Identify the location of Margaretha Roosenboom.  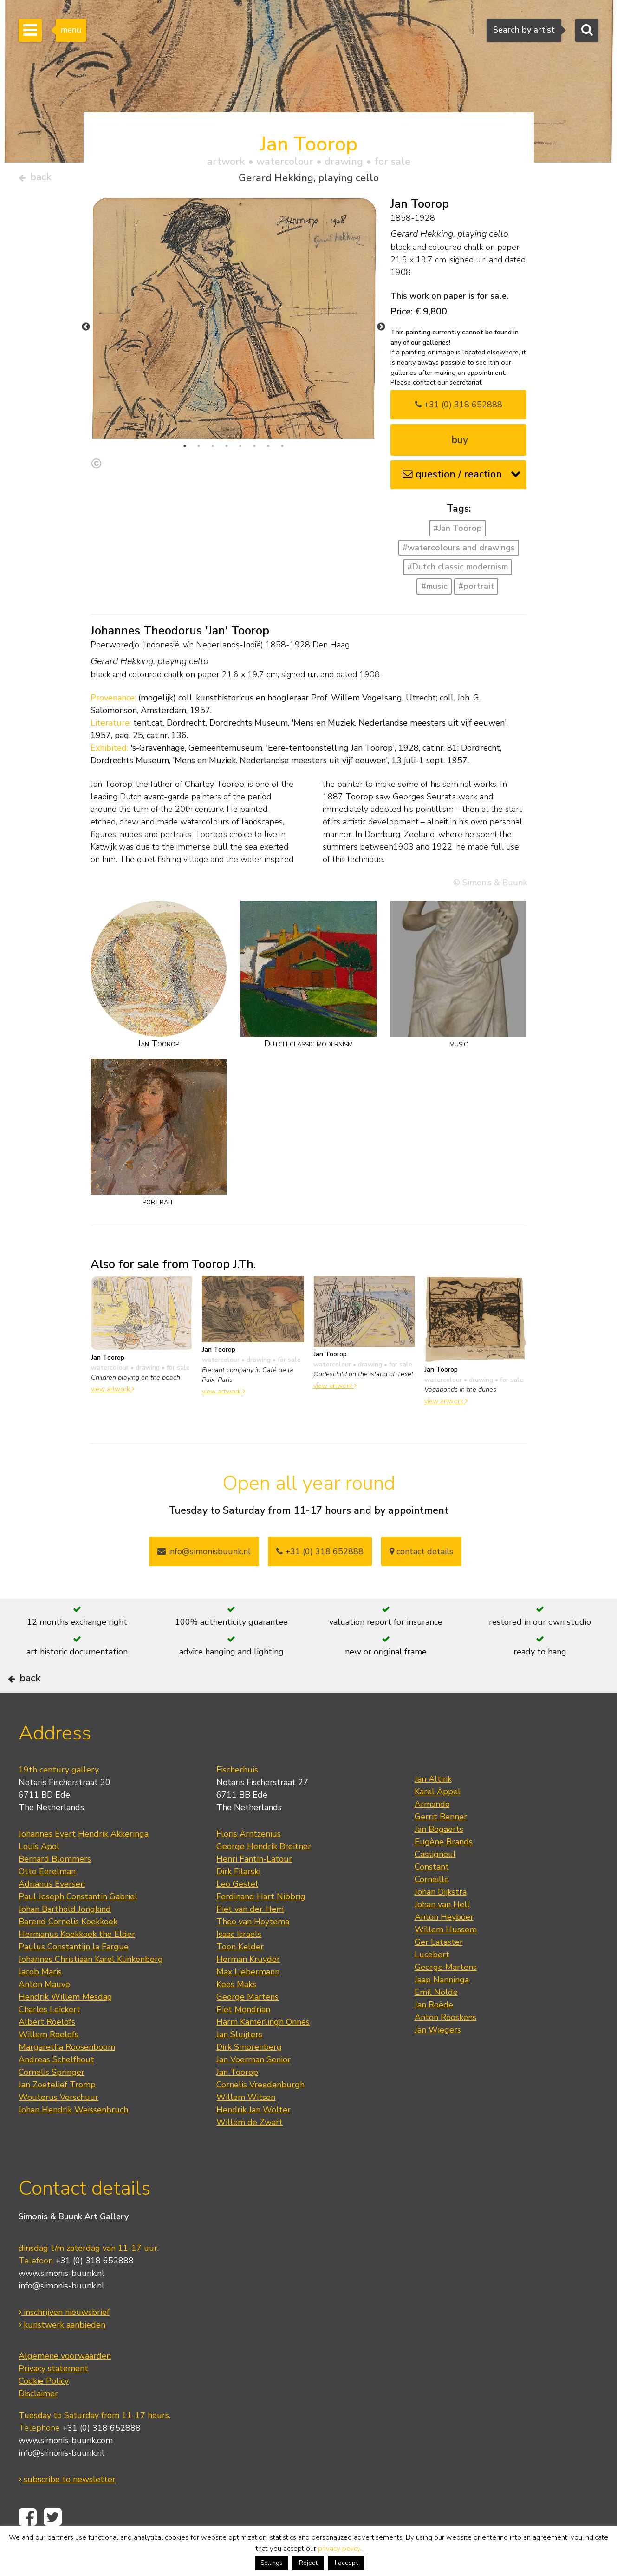
(67, 2075).